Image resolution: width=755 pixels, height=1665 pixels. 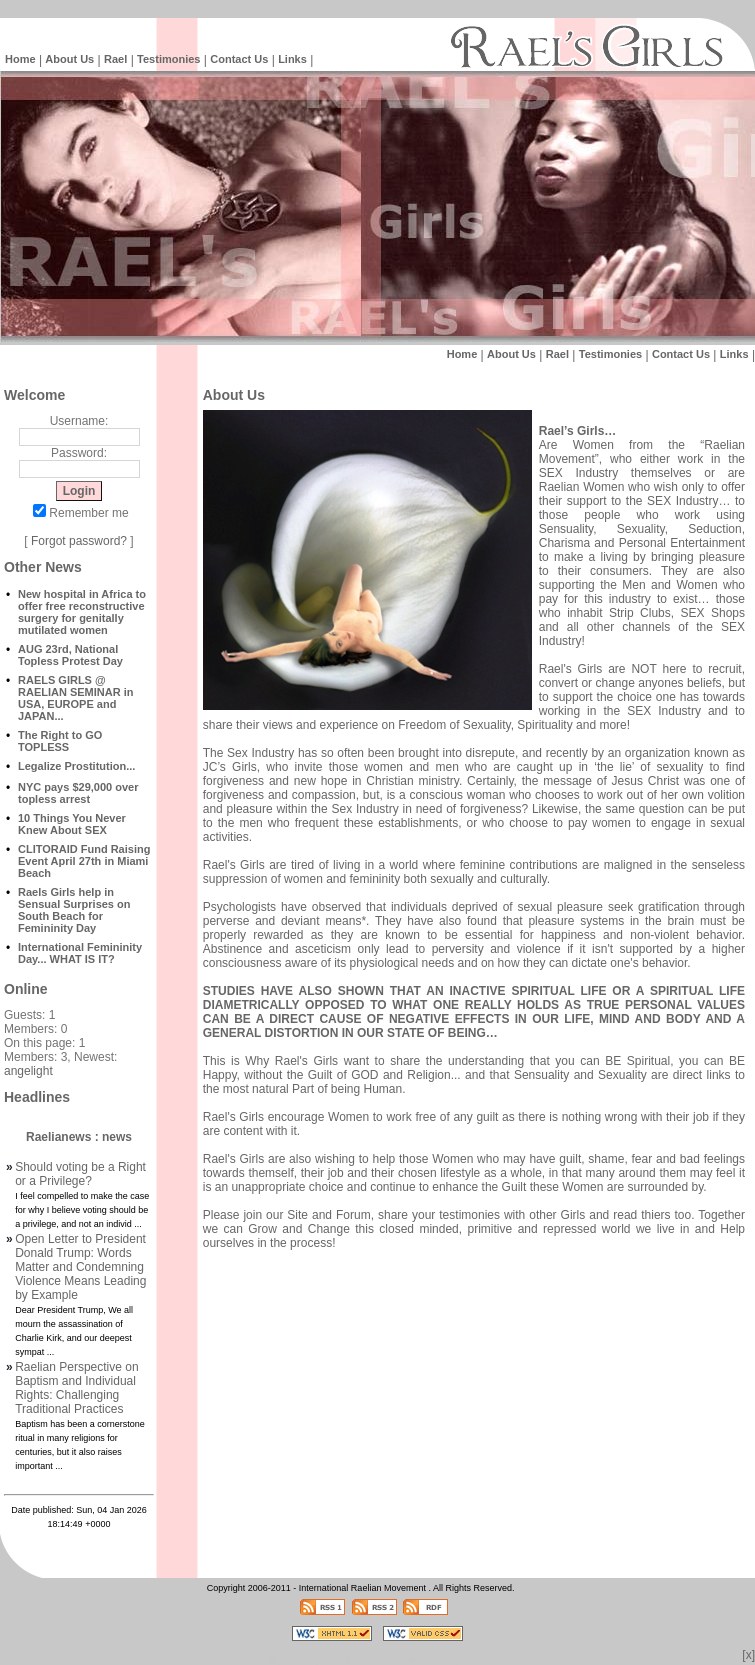 What do you see at coordinates (292, 59) in the screenshot?
I see `Links` at bounding box center [292, 59].